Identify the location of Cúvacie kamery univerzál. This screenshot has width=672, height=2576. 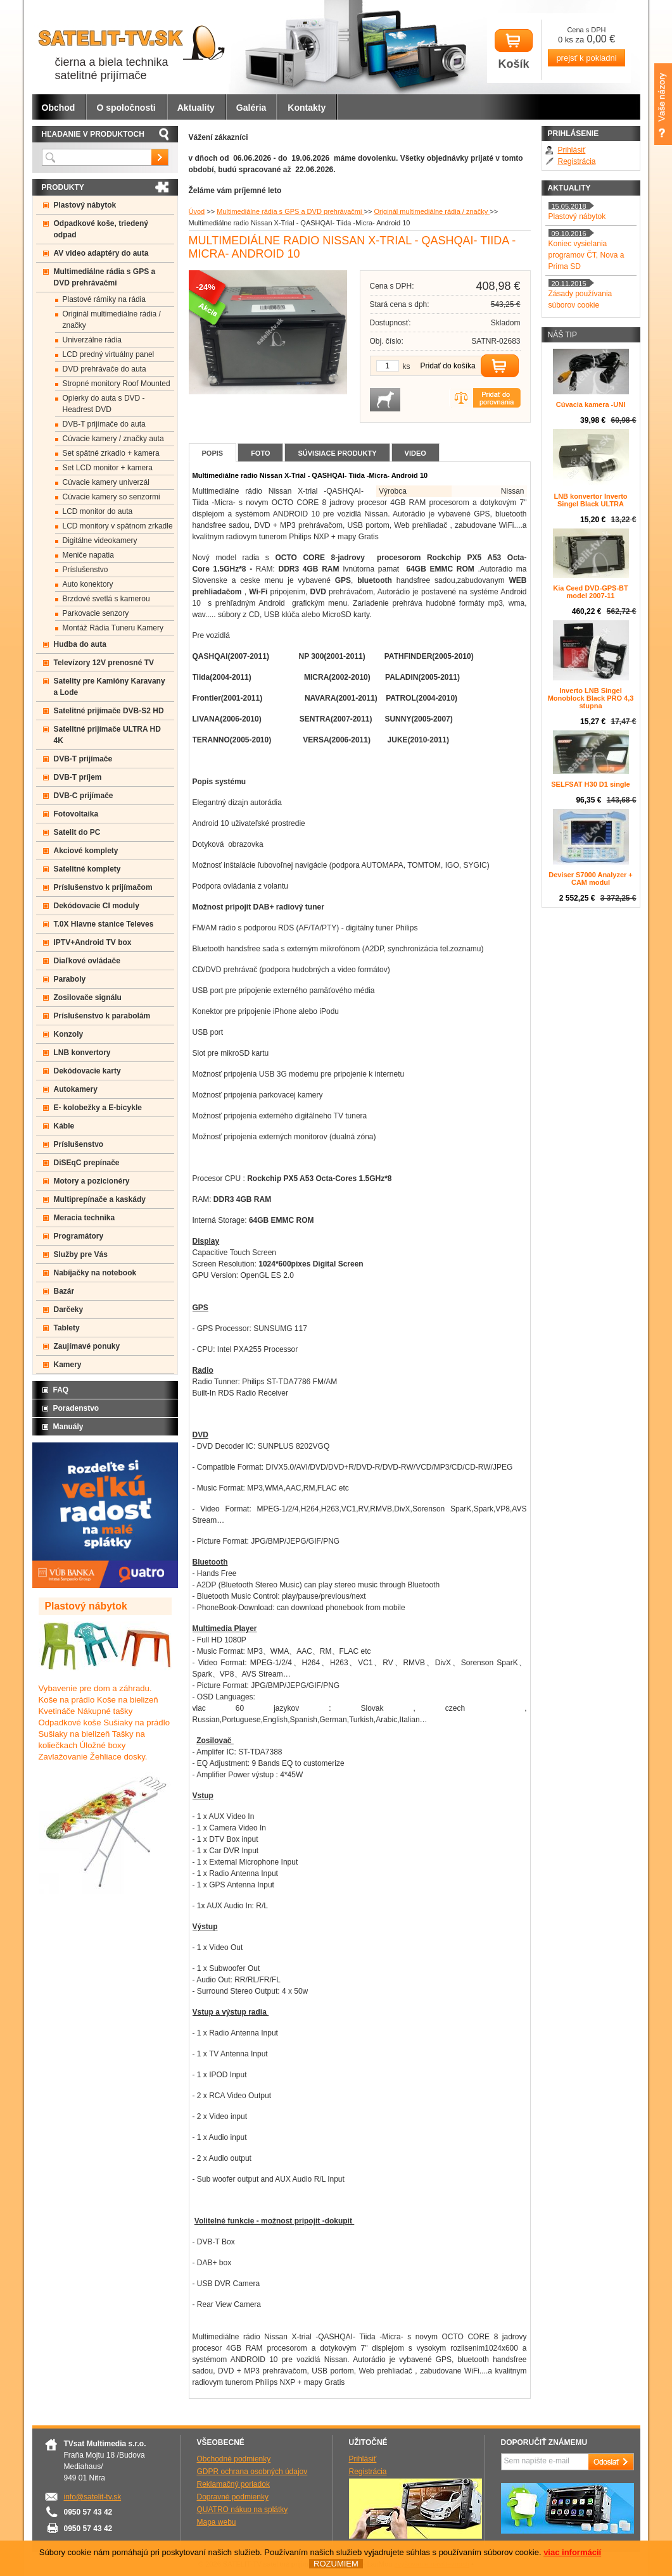
(106, 482).